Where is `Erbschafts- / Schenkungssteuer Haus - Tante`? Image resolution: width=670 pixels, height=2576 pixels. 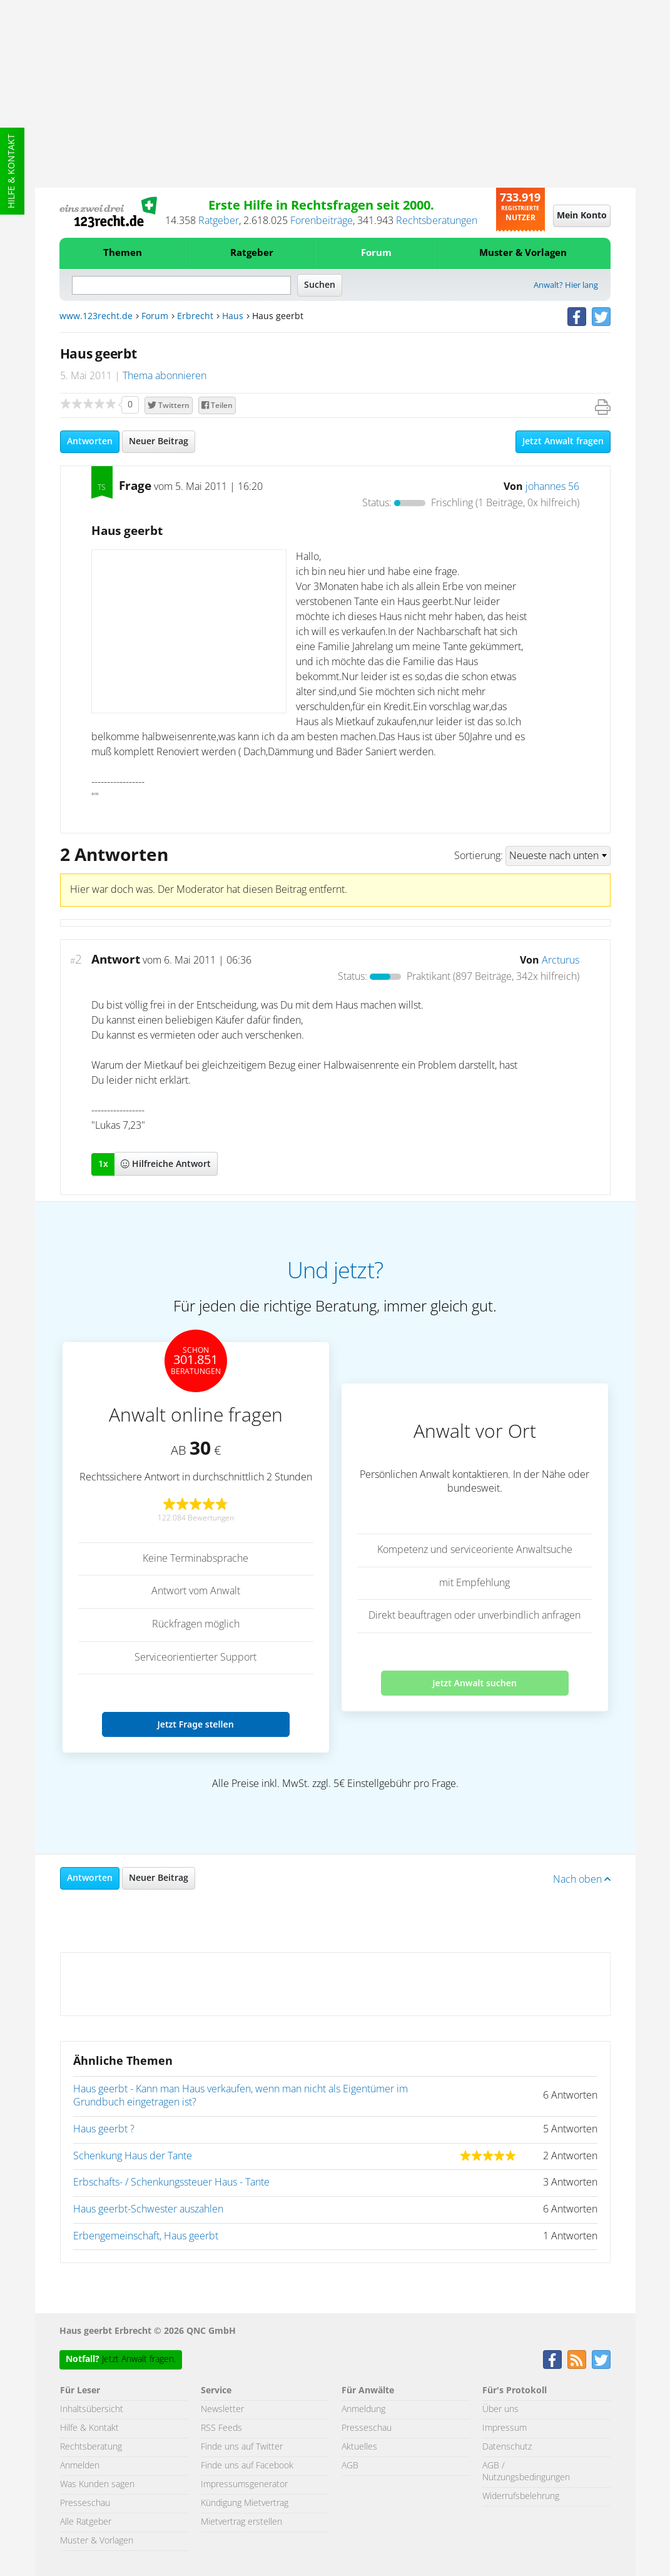
Erbschafts- / Schenkungssteuer Haus - Tante is located at coordinates (171, 2182).